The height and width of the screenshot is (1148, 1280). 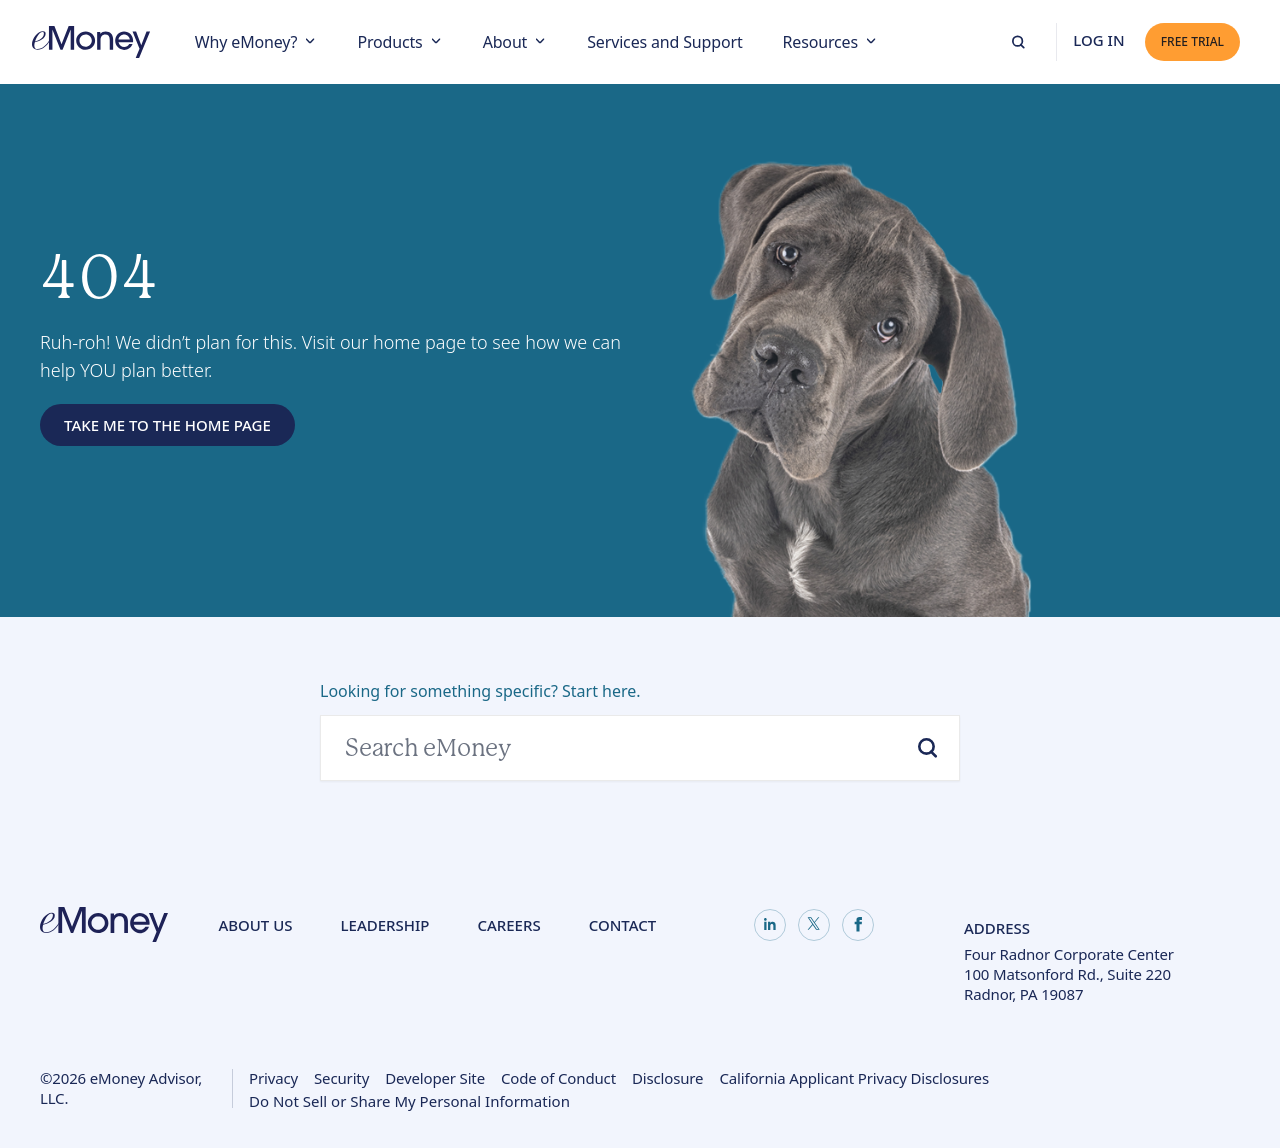 I want to click on Careers, so click(x=508, y=925).